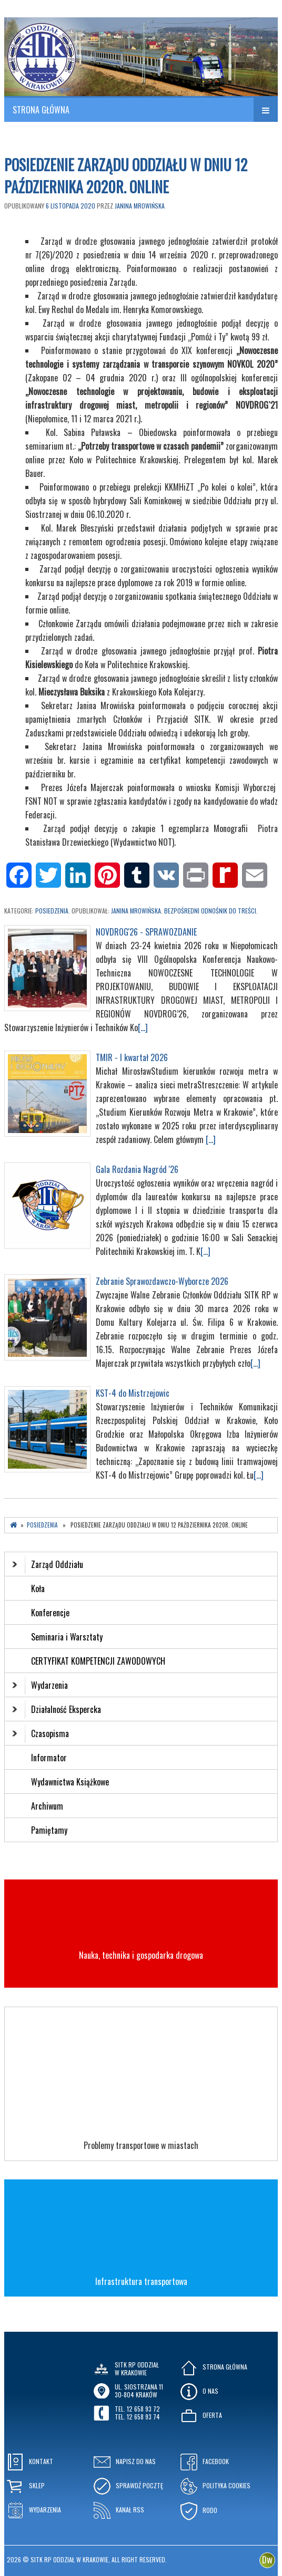 The image size is (282, 2576). I want to click on CERTYFIKAT KOMPETENCJI ZAWODOWYCH, so click(98, 1661).